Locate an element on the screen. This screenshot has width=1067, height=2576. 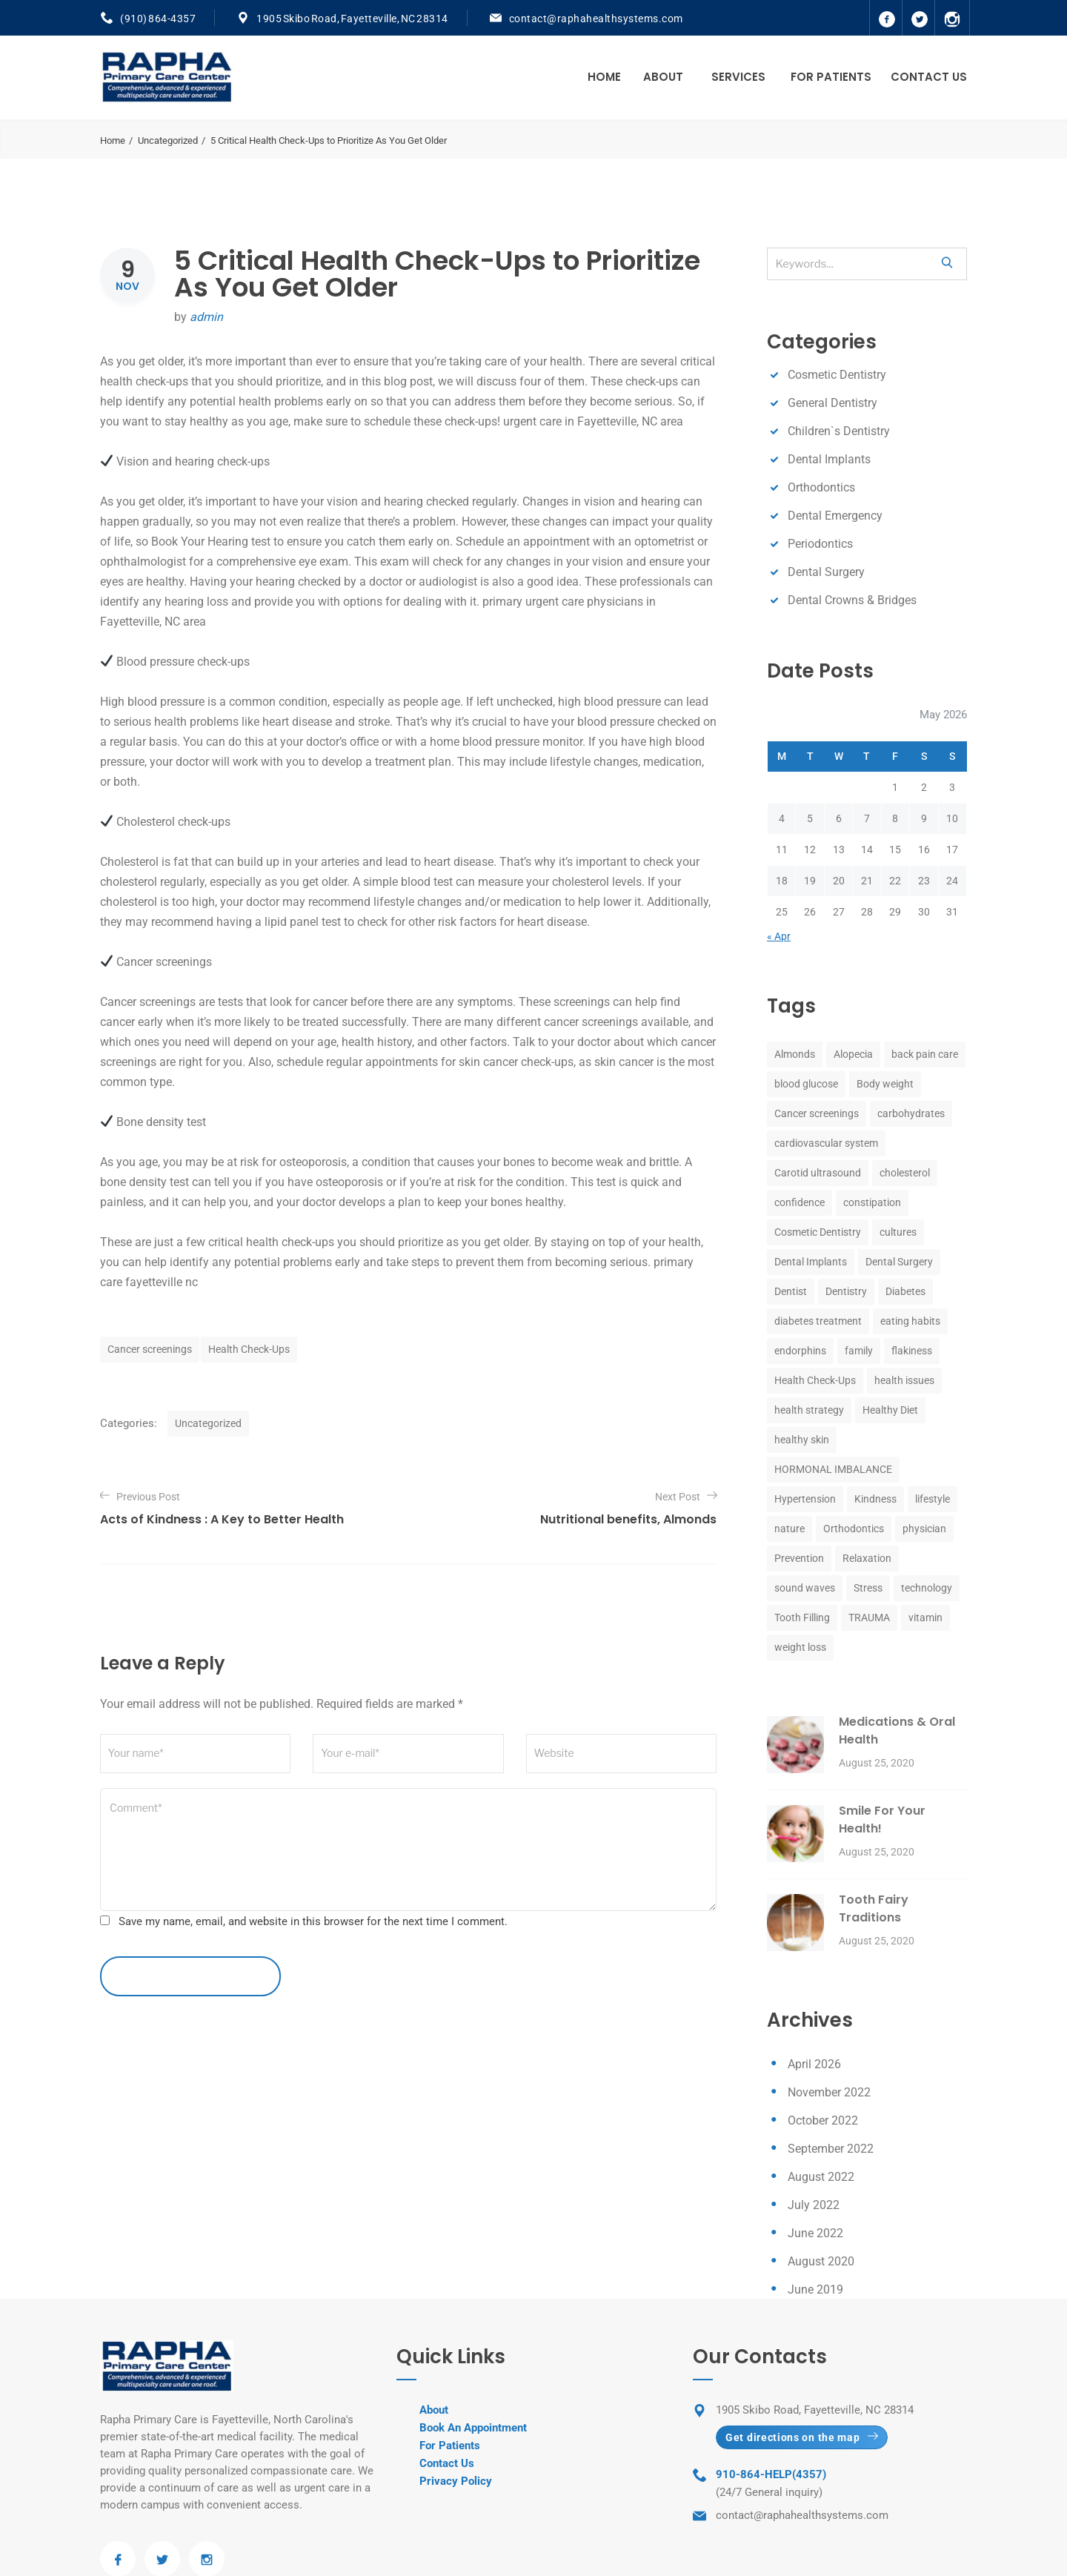
cultures [cultures (1 item)] is located at coordinates (898, 1232).